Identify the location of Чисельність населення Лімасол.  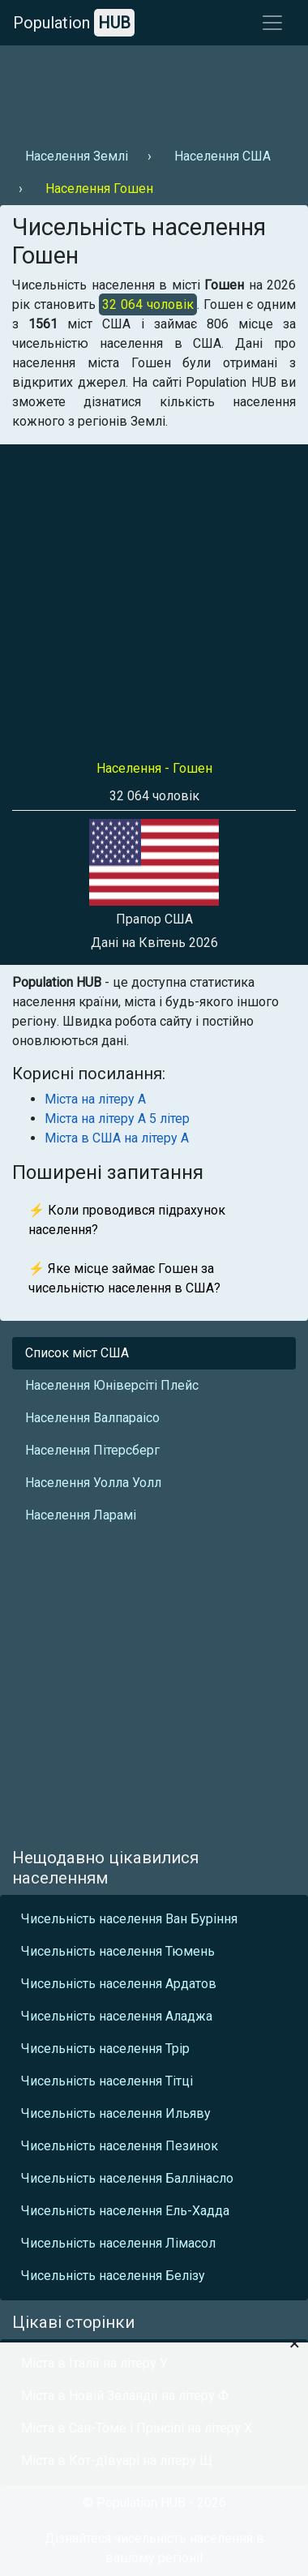
(118, 2243).